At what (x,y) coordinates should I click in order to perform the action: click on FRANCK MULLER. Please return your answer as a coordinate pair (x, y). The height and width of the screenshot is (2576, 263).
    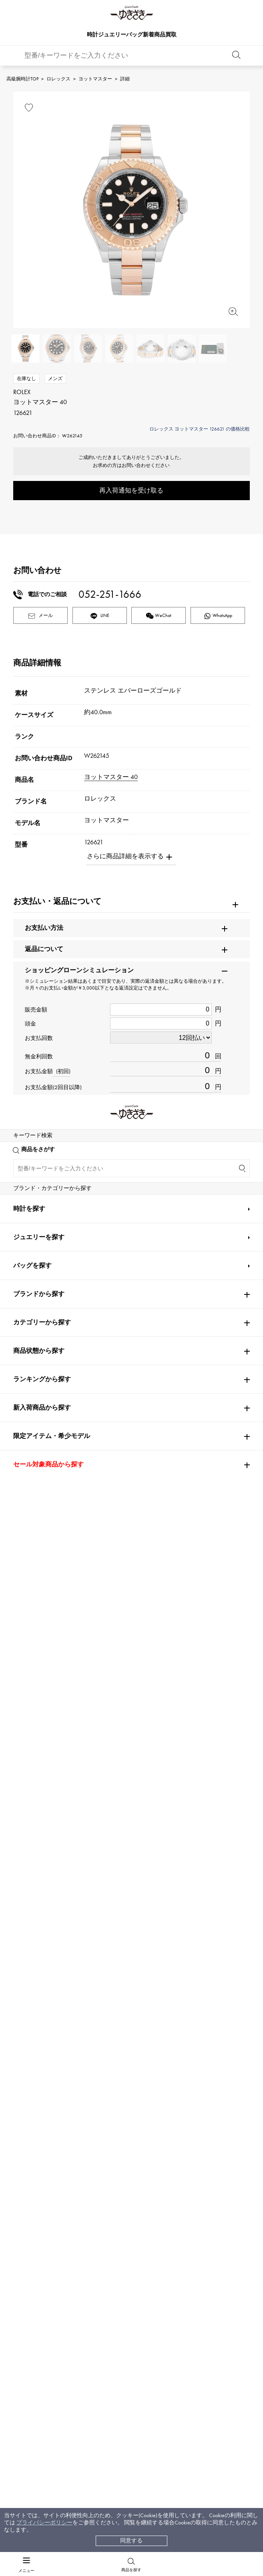
    Looking at the image, I should click on (35, 1965).